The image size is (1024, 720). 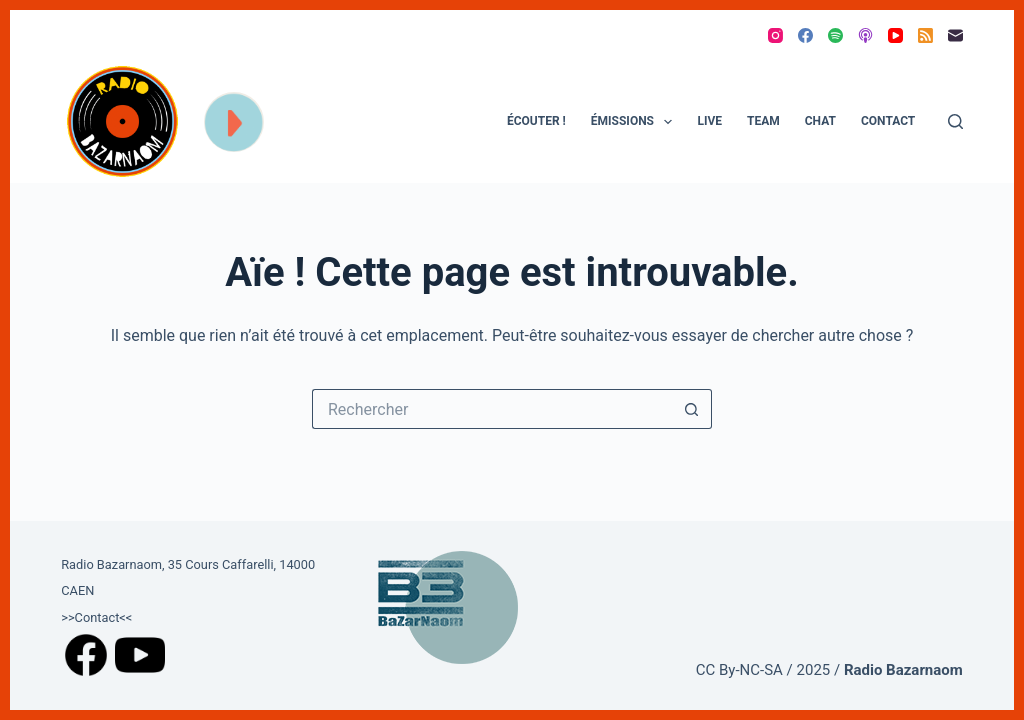 I want to click on ÉCOUTER !, so click(x=536, y=121).